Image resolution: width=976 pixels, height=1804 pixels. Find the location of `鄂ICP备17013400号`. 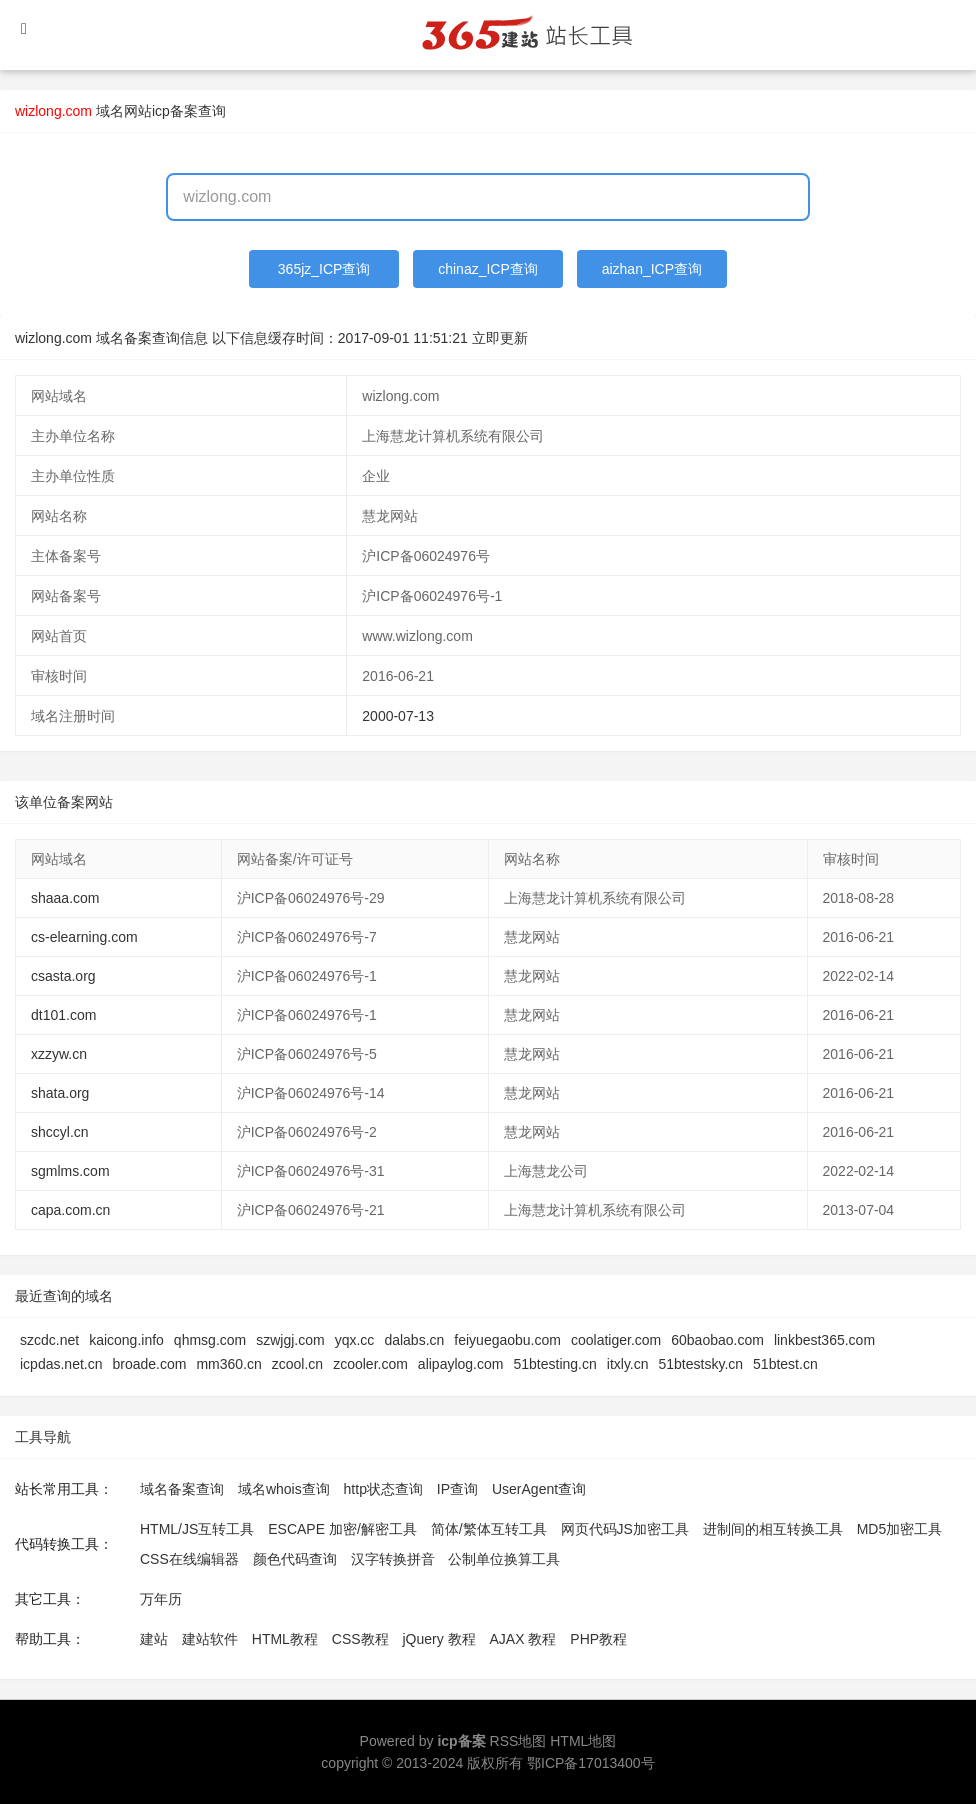

鄂ICP备17013400号 is located at coordinates (591, 1763).